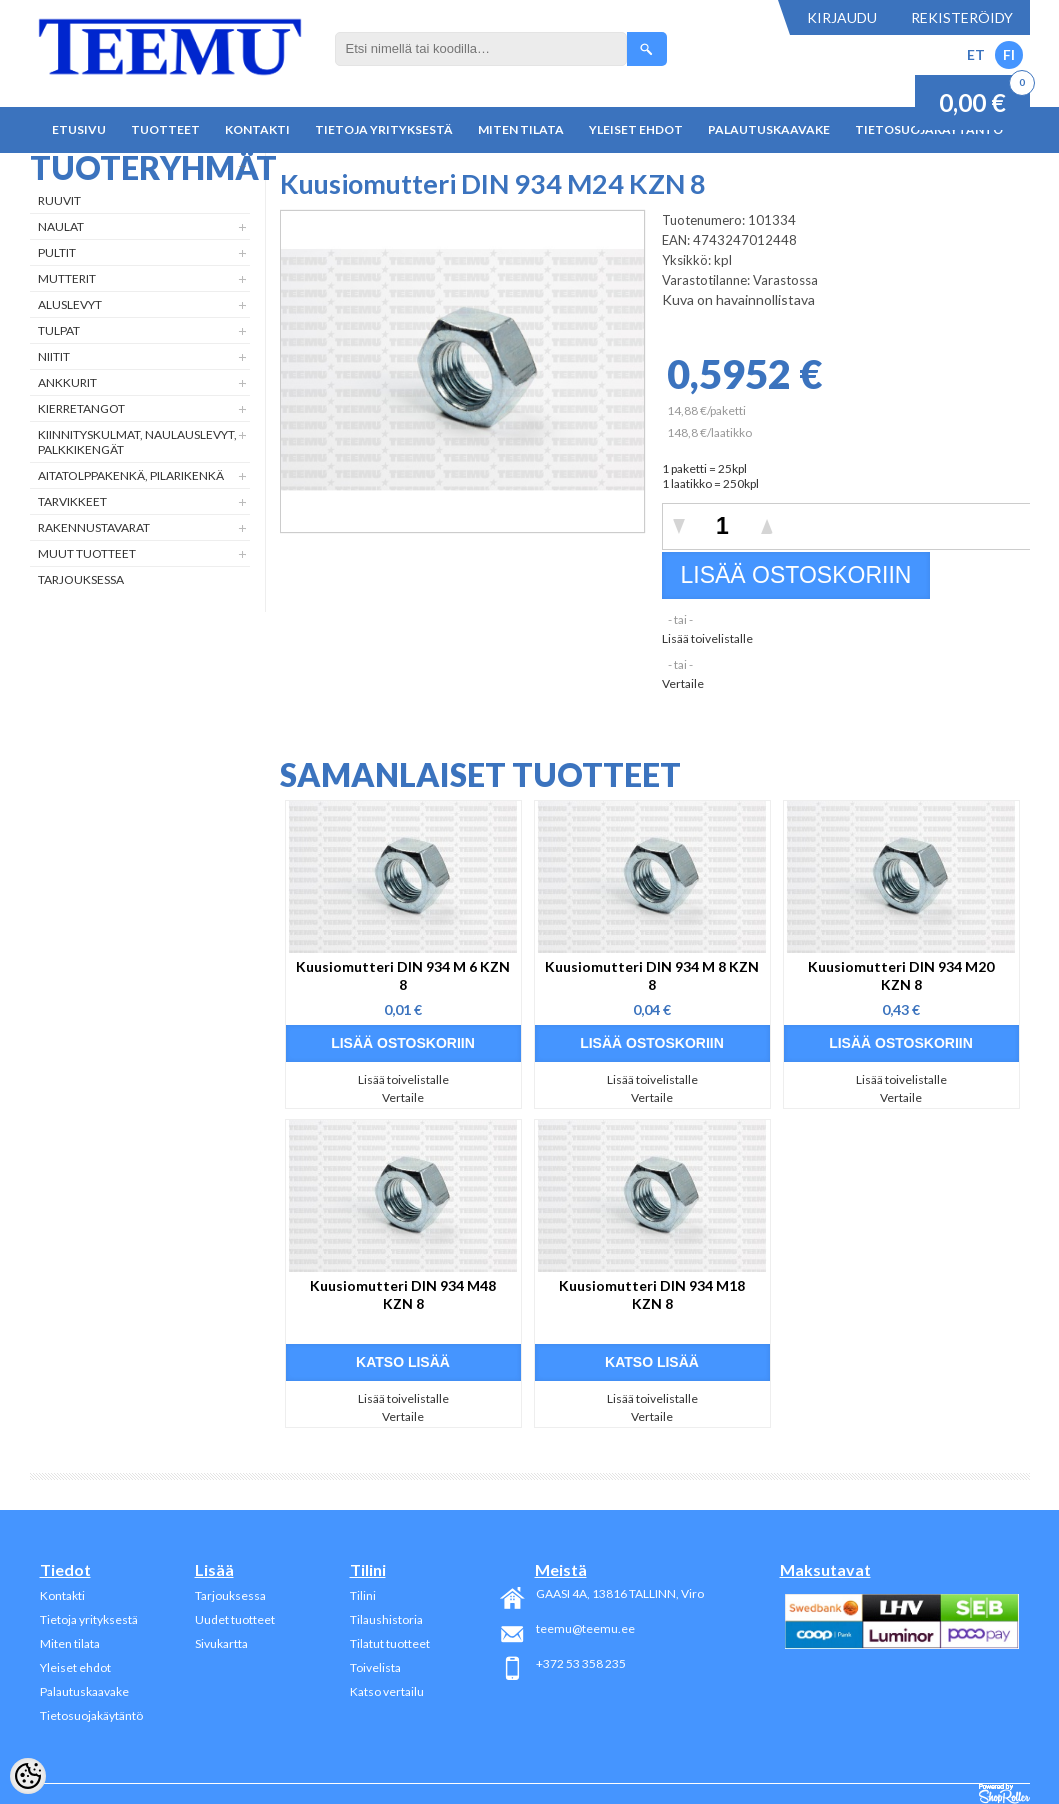 Image resolution: width=1059 pixels, height=1804 pixels. What do you see at coordinates (683, 683) in the screenshot?
I see `Vertaile` at bounding box center [683, 683].